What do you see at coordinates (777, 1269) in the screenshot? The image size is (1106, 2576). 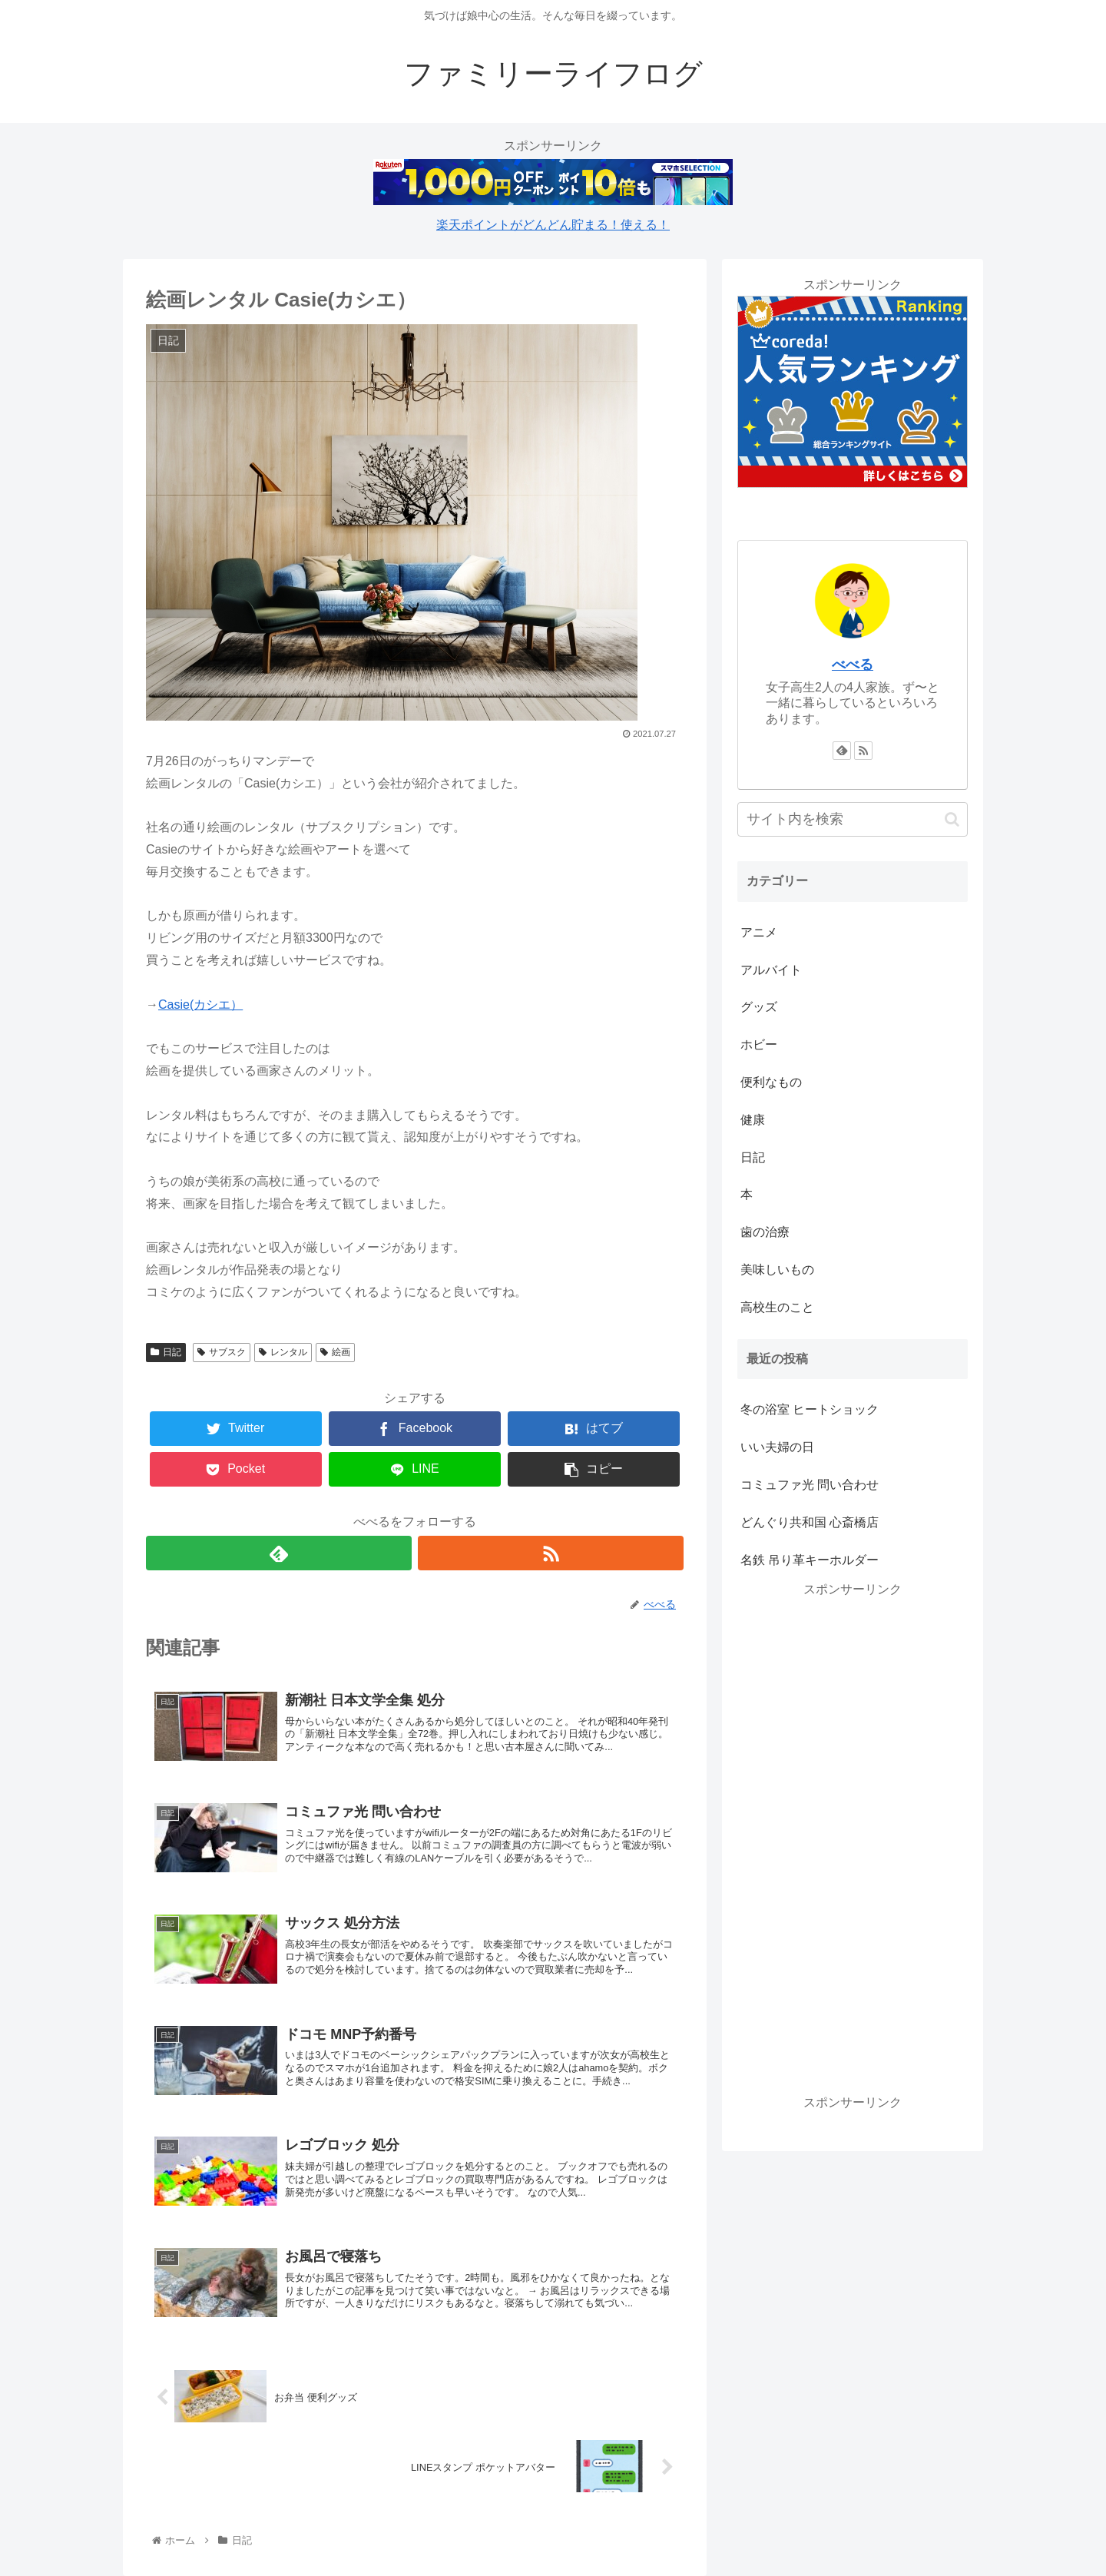 I see `美味しいもの` at bounding box center [777, 1269].